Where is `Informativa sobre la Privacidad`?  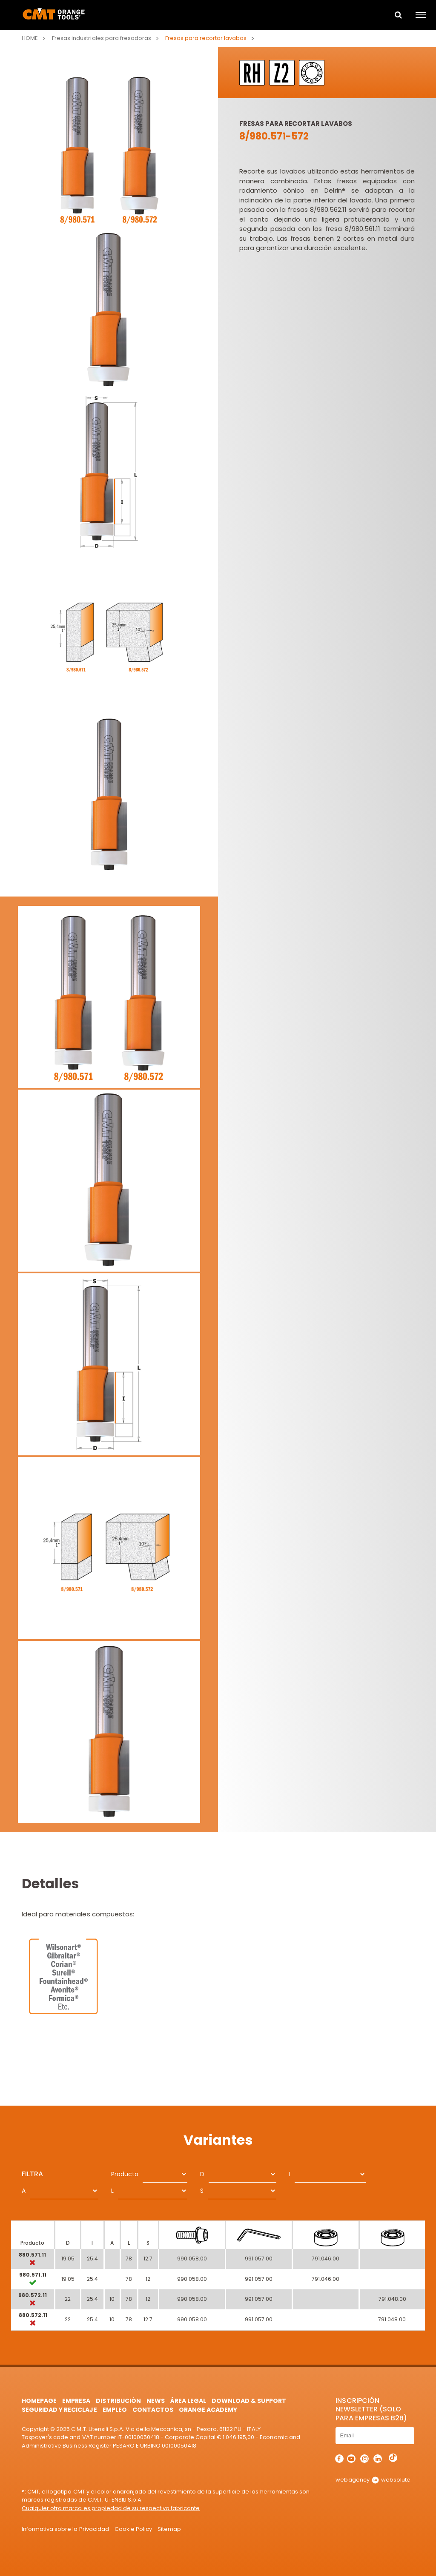
Informativa sobre la Privacidad is located at coordinates (65, 2529).